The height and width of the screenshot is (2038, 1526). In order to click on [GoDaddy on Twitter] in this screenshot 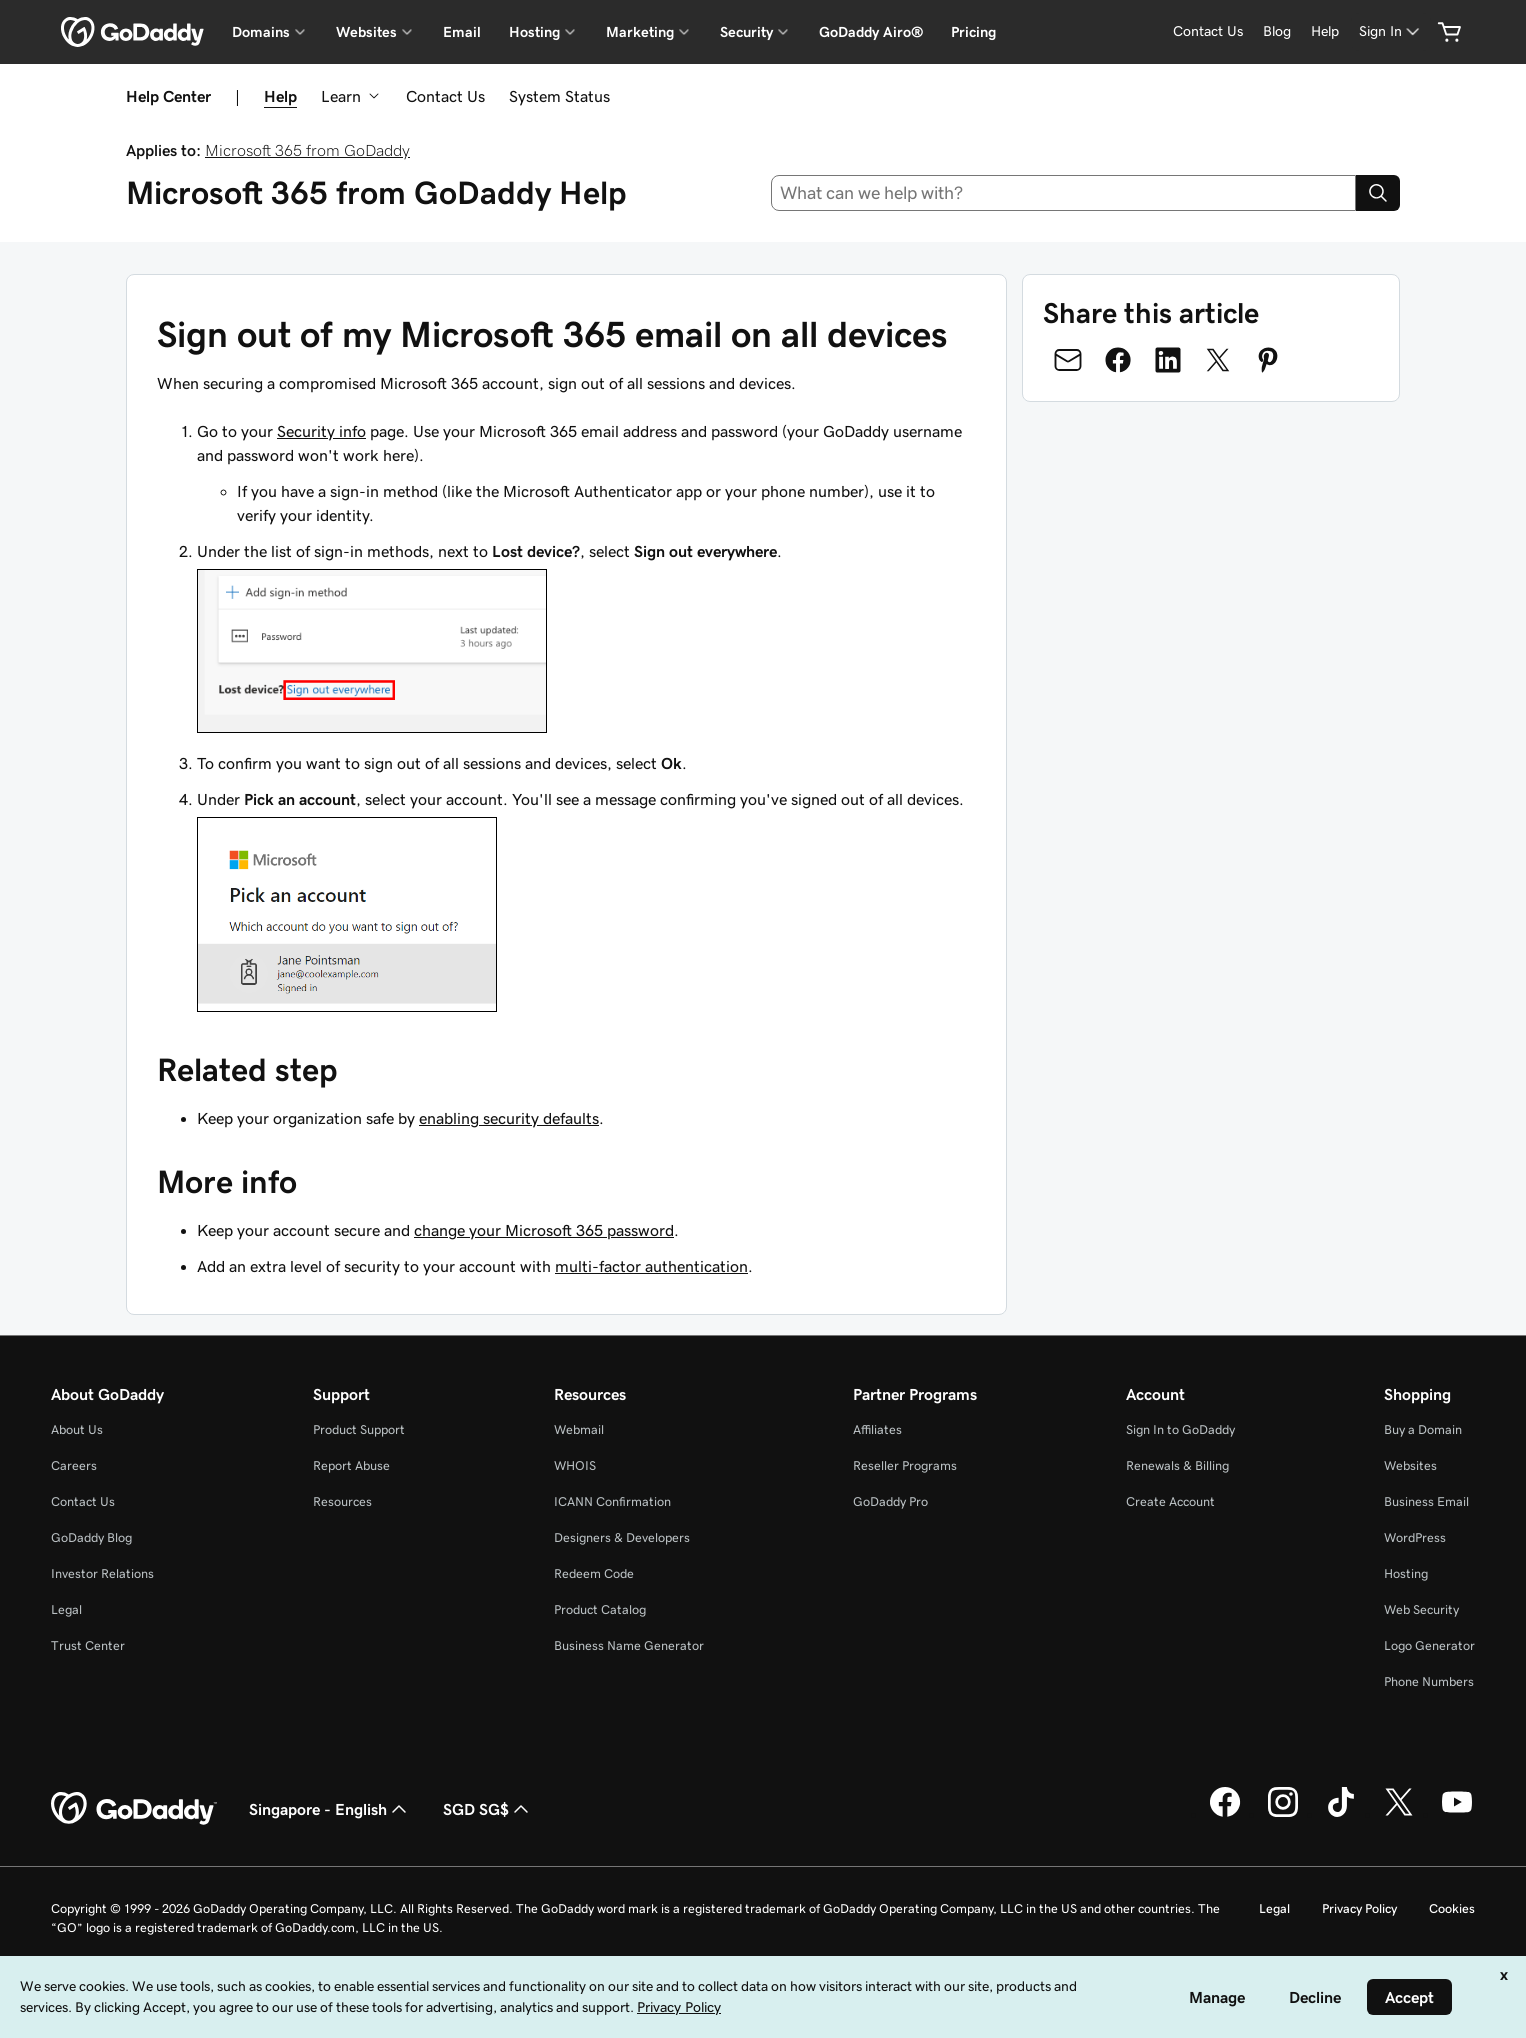, I will do `click(1399, 1814)`.